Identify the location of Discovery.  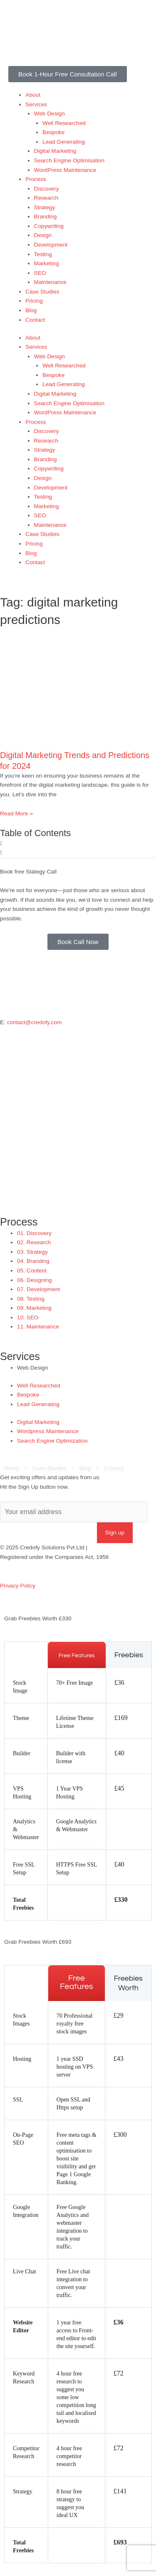
(46, 189).